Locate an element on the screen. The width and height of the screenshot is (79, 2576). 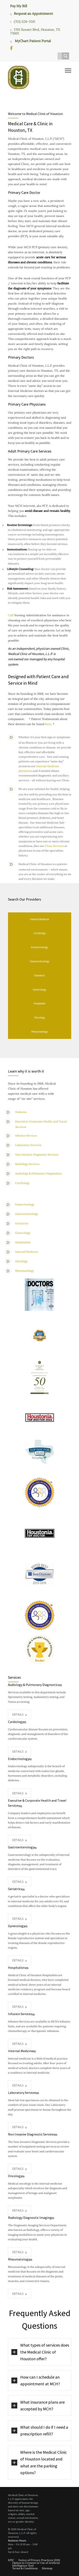
Internal Medicine is located at coordinates (26, 1252).